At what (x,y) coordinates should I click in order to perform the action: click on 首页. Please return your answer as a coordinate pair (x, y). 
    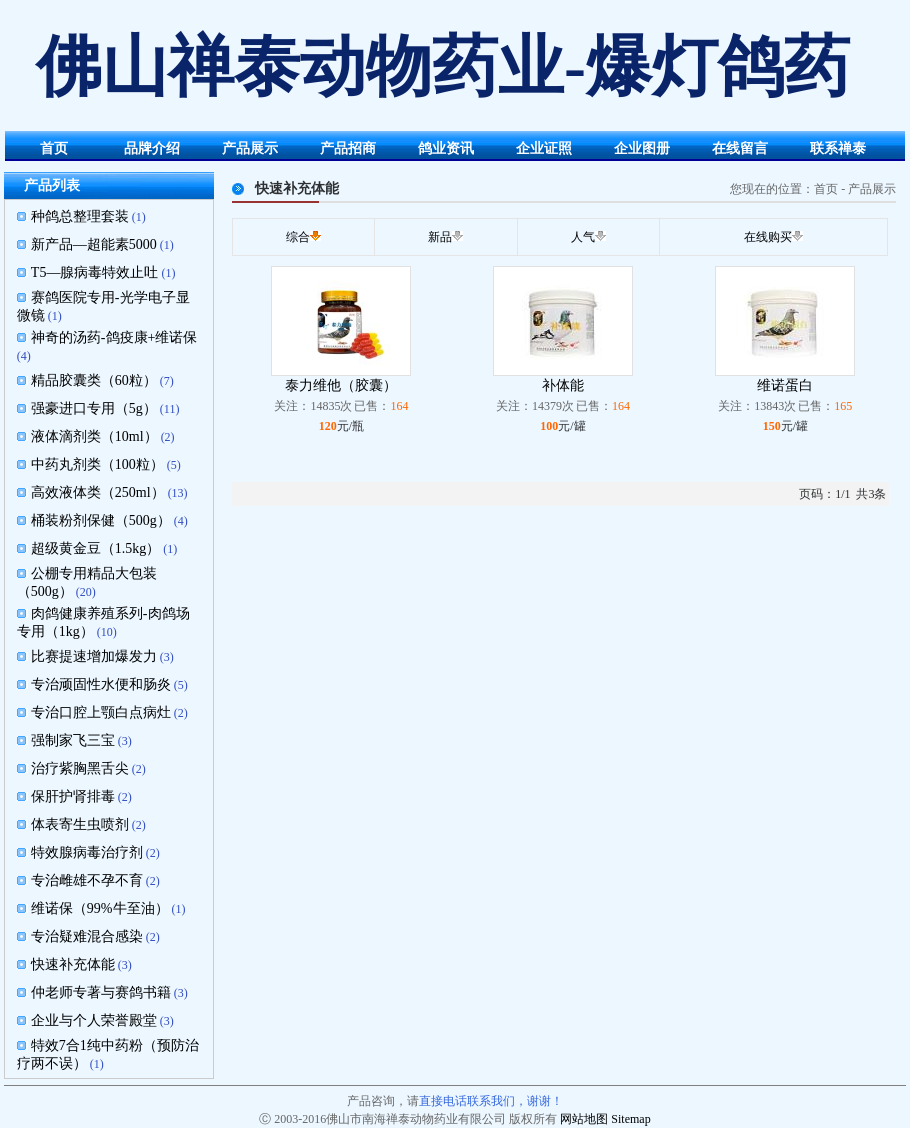
    Looking at the image, I should click on (54, 148).